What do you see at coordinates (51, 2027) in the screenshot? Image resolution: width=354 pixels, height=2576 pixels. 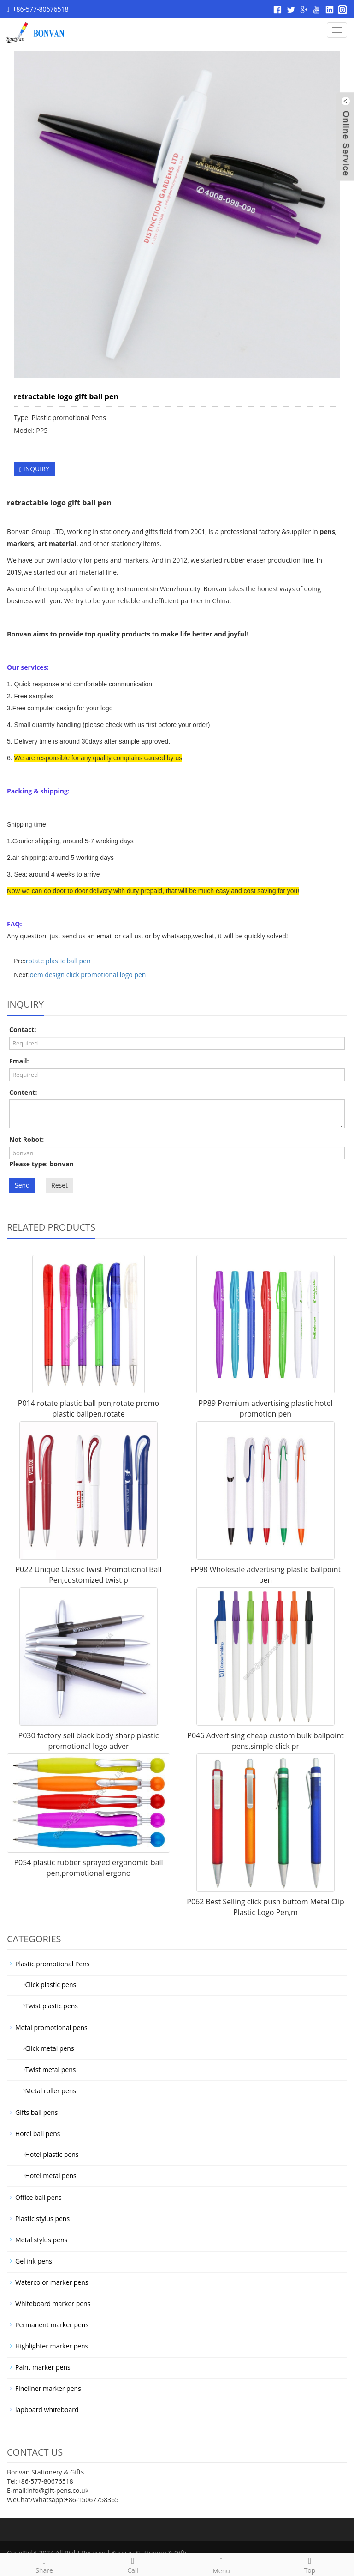 I see `Metal promotional pens` at bounding box center [51, 2027].